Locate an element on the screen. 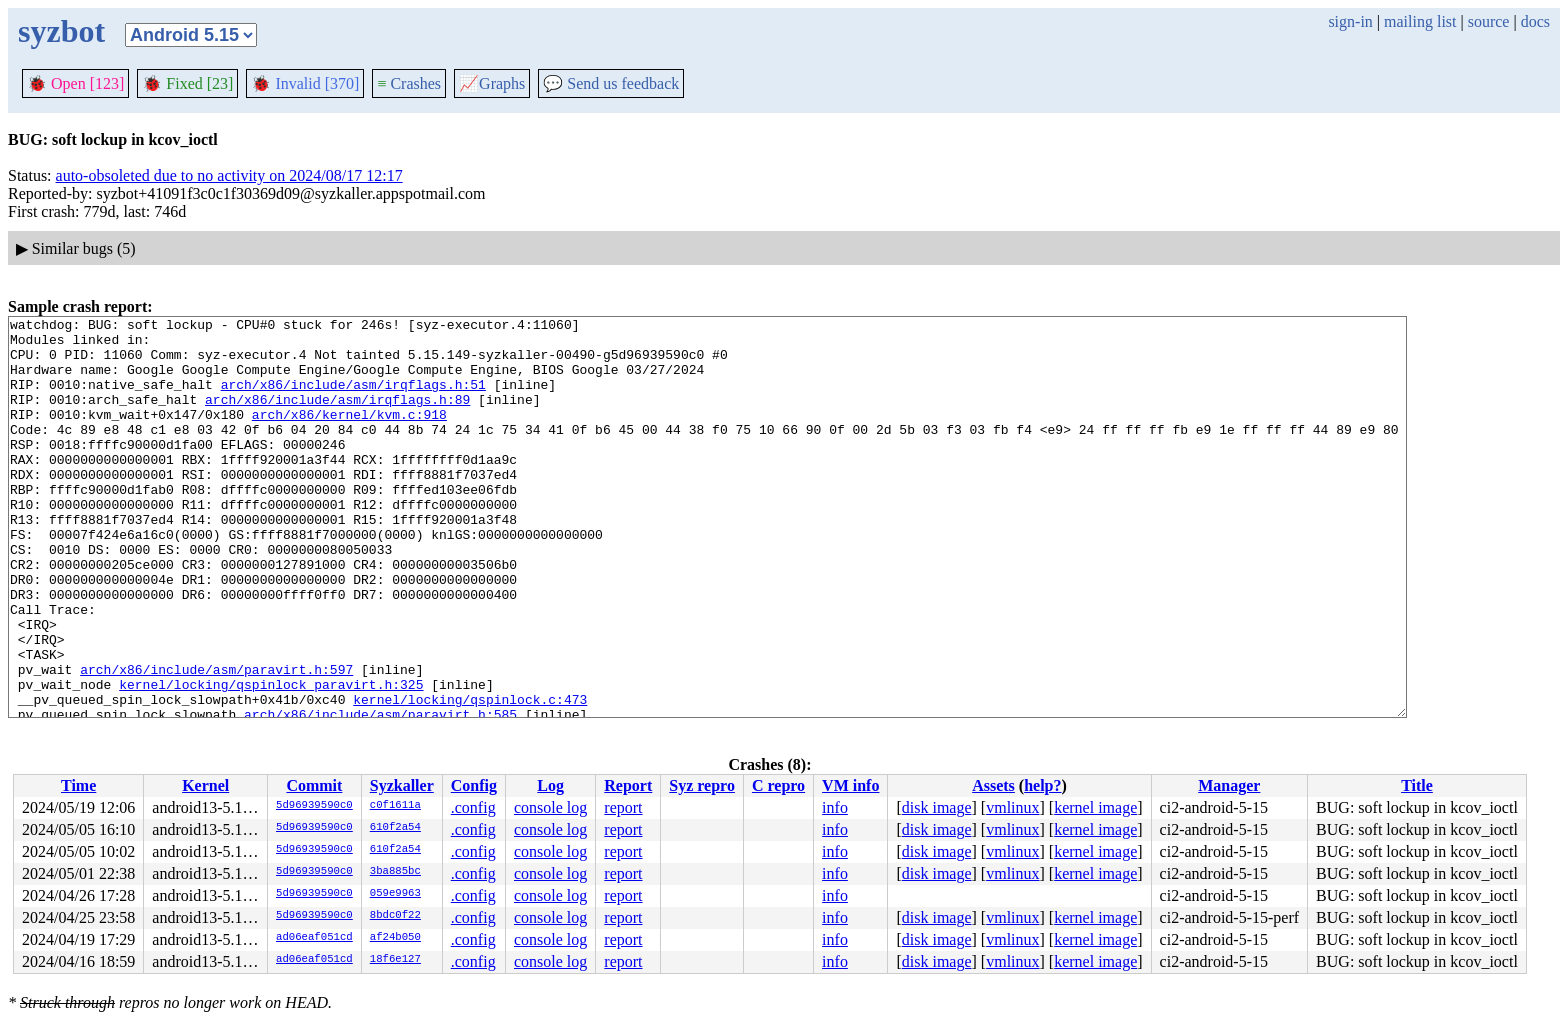 This screenshot has width=1568, height=1020. Config is located at coordinates (474, 785).